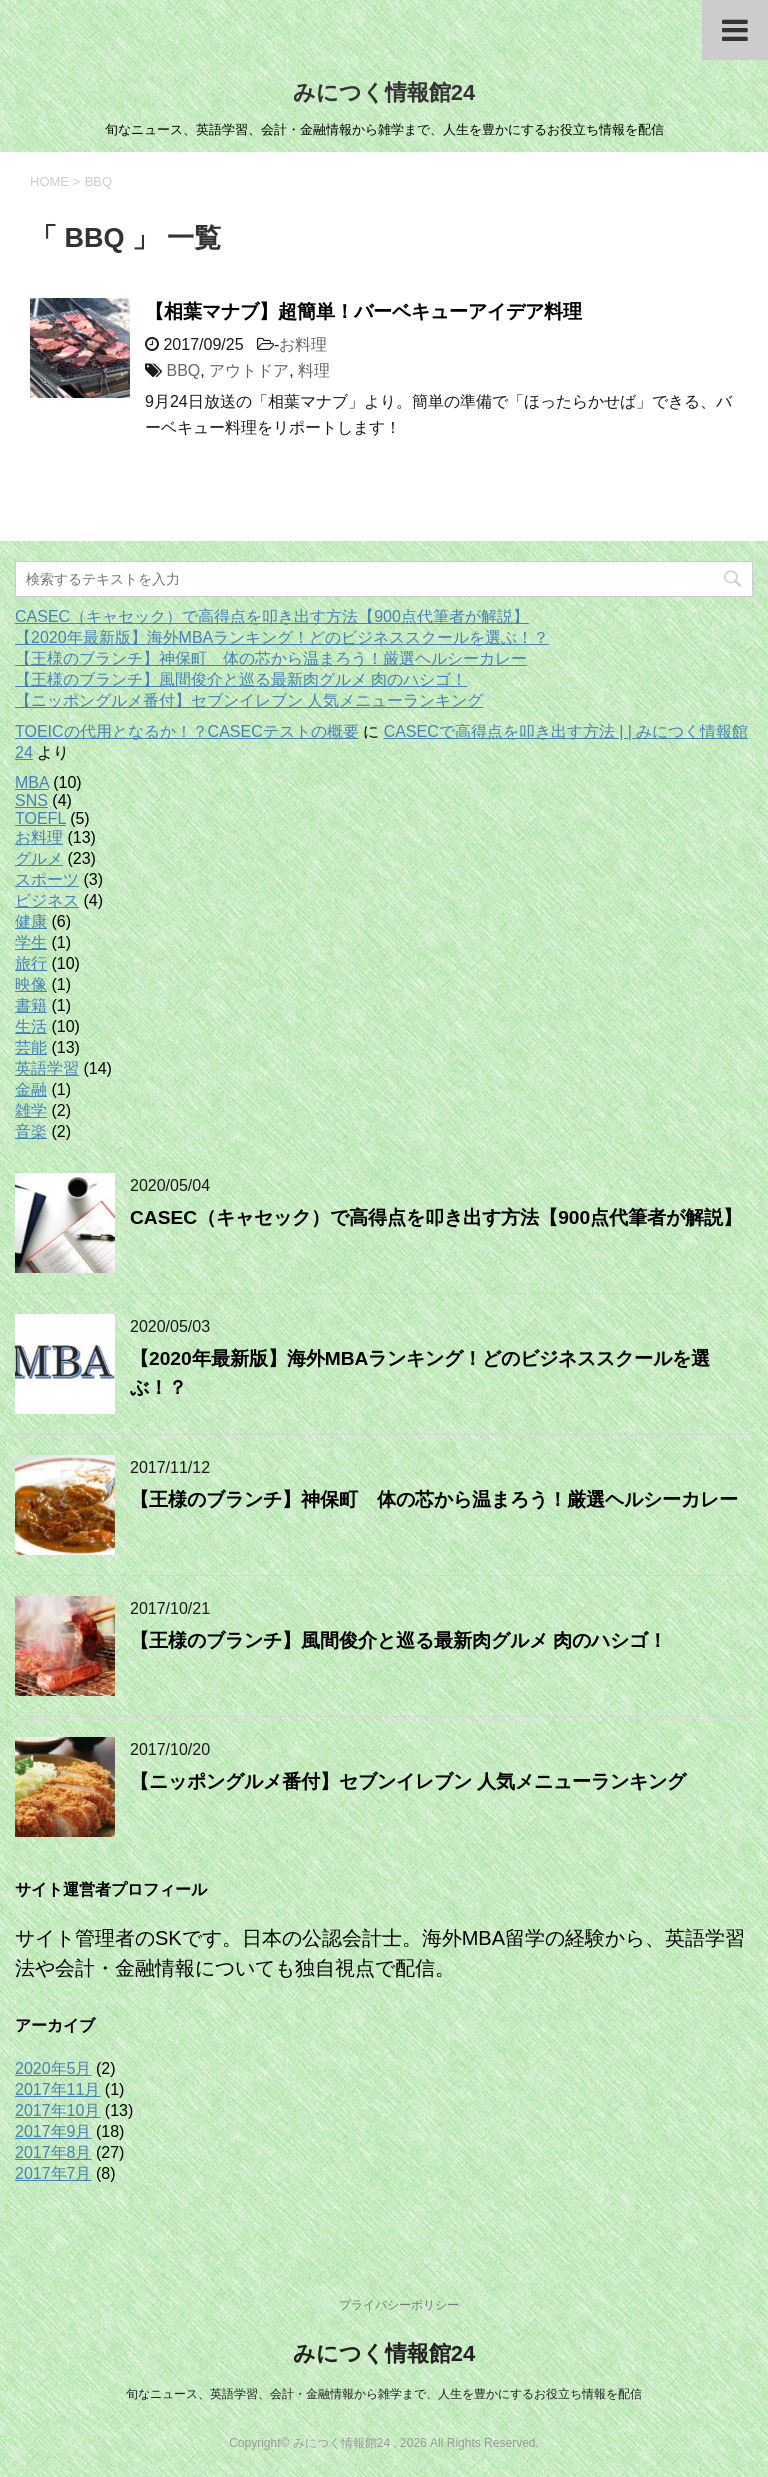 Image resolution: width=768 pixels, height=2477 pixels. What do you see at coordinates (249, 370) in the screenshot?
I see `アウトドア` at bounding box center [249, 370].